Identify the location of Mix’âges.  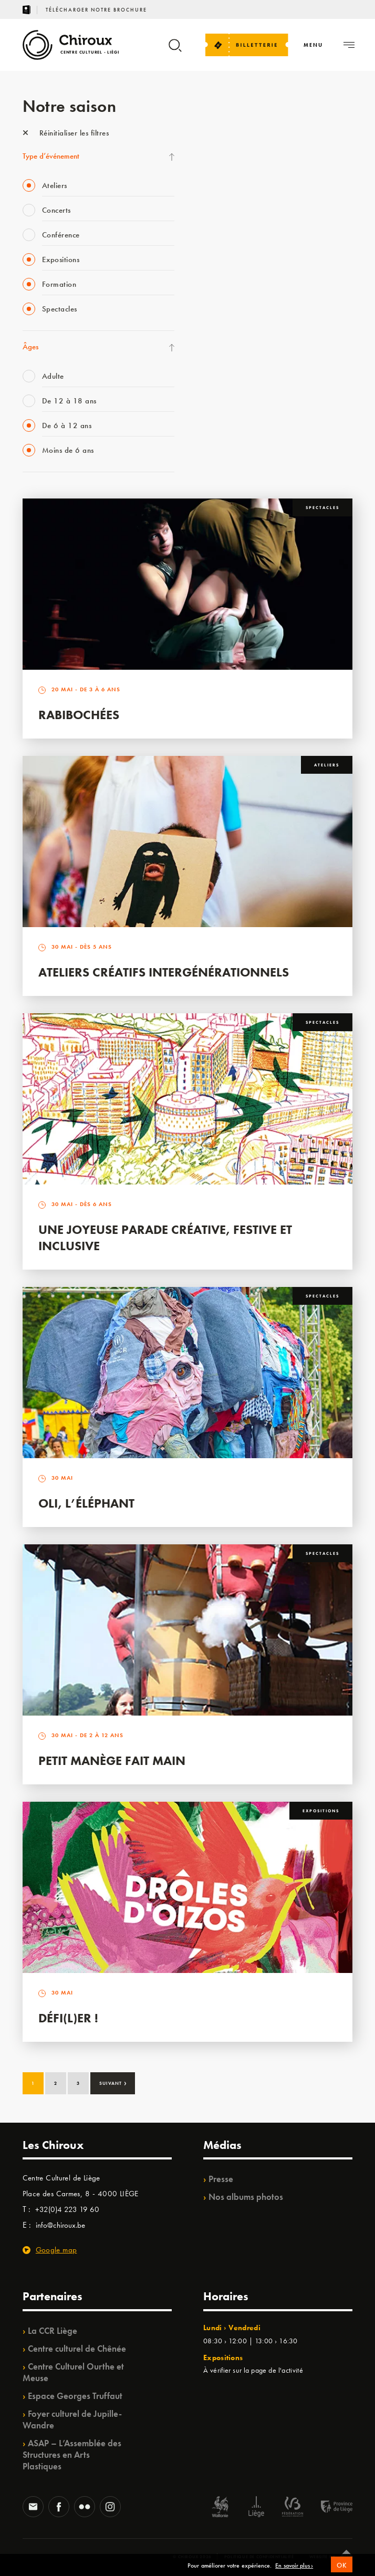
(215, 206).